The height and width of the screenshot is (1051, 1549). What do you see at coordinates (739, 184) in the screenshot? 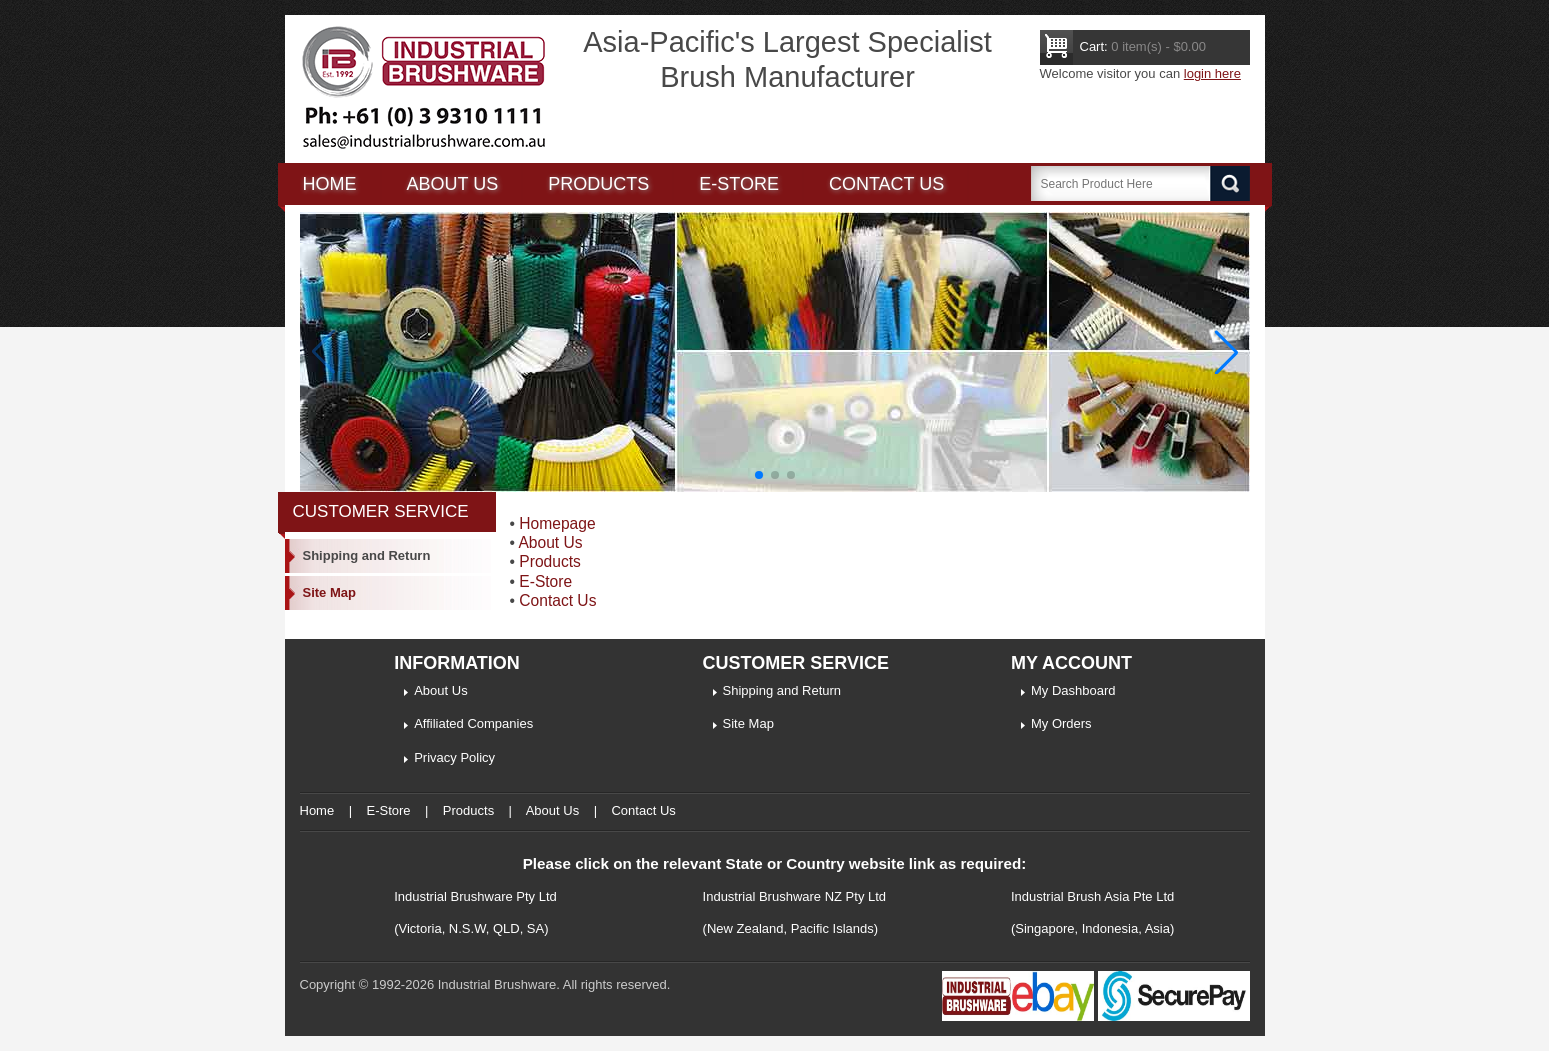
I see `E-Store` at bounding box center [739, 184].